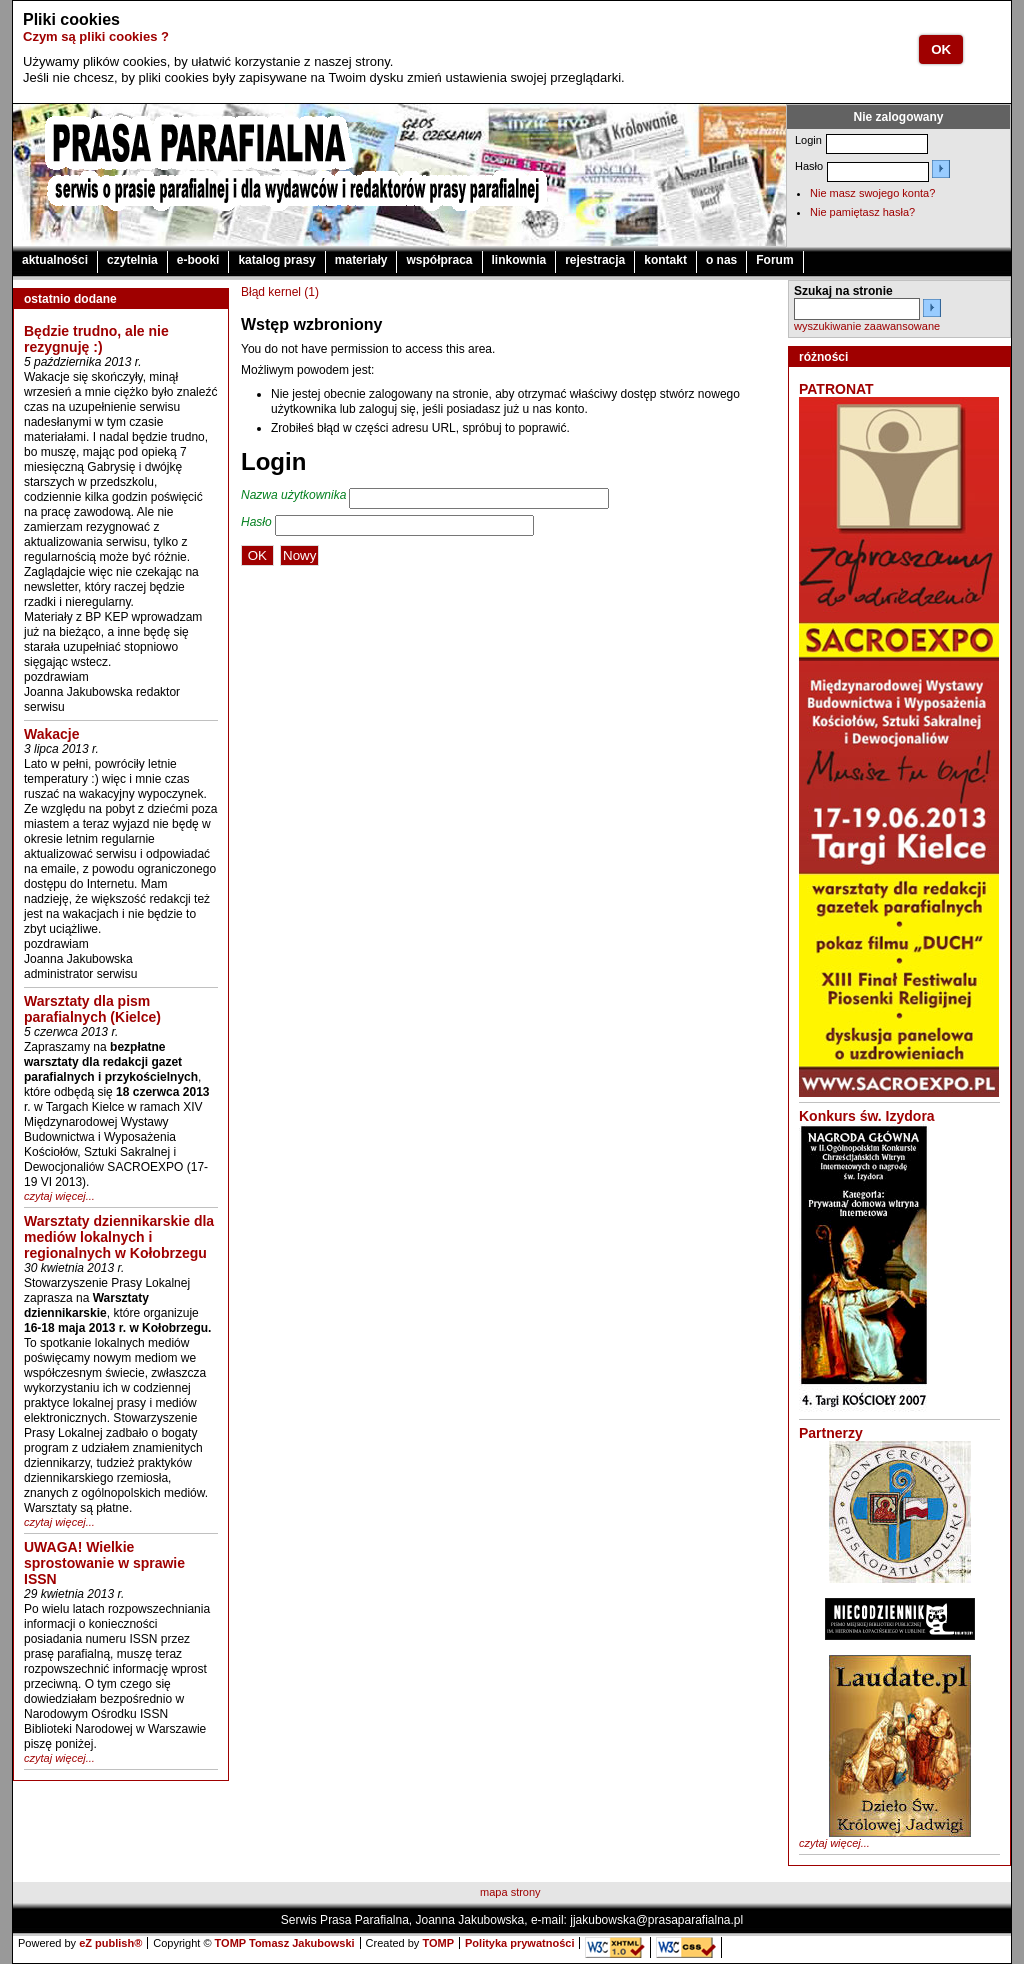 The height and width of the screenshot is (1964, 1024). I want to click on katalog prasy, so click(276, 260).